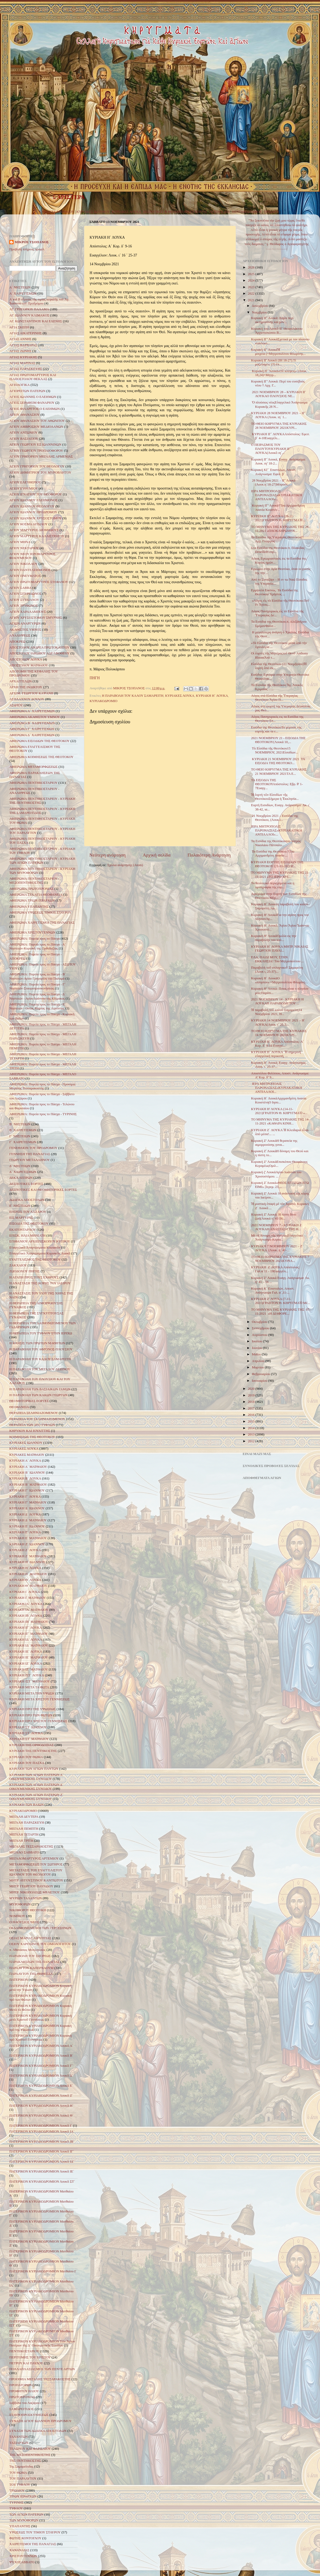 The width and height of the screenshot is (320, 2576). Describe the element at coordinates (19, 2485) in the screenshot. I see `ΤΟΥ ΤΥΦΛΟΥ` at that location.